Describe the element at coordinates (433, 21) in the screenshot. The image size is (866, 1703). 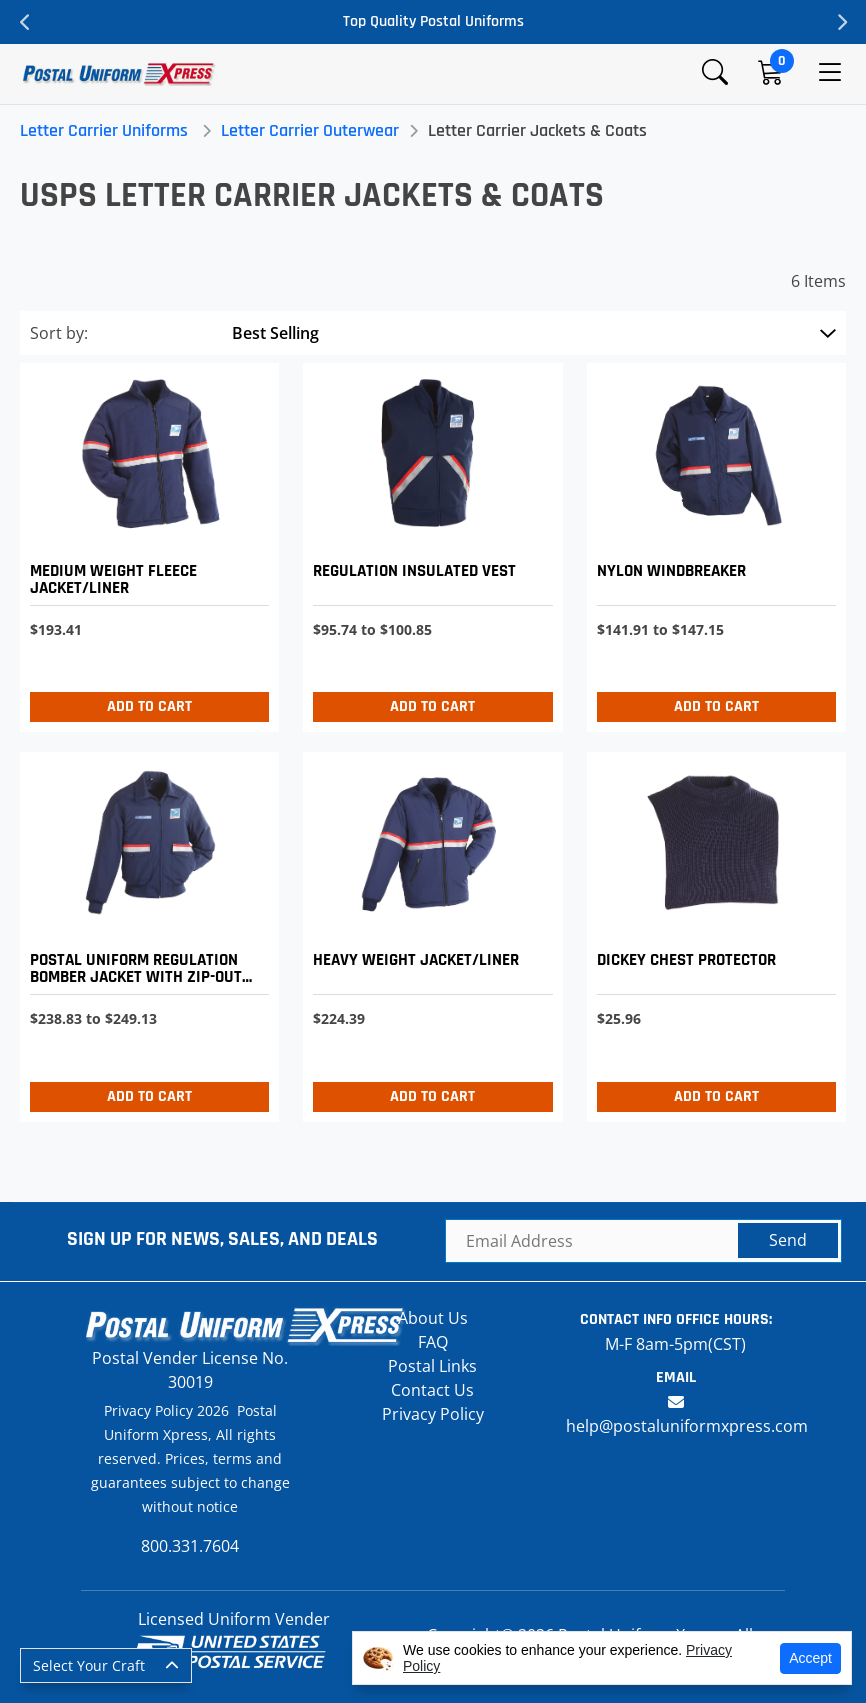
I see `Top Quality Postal Uniforms` at that location.